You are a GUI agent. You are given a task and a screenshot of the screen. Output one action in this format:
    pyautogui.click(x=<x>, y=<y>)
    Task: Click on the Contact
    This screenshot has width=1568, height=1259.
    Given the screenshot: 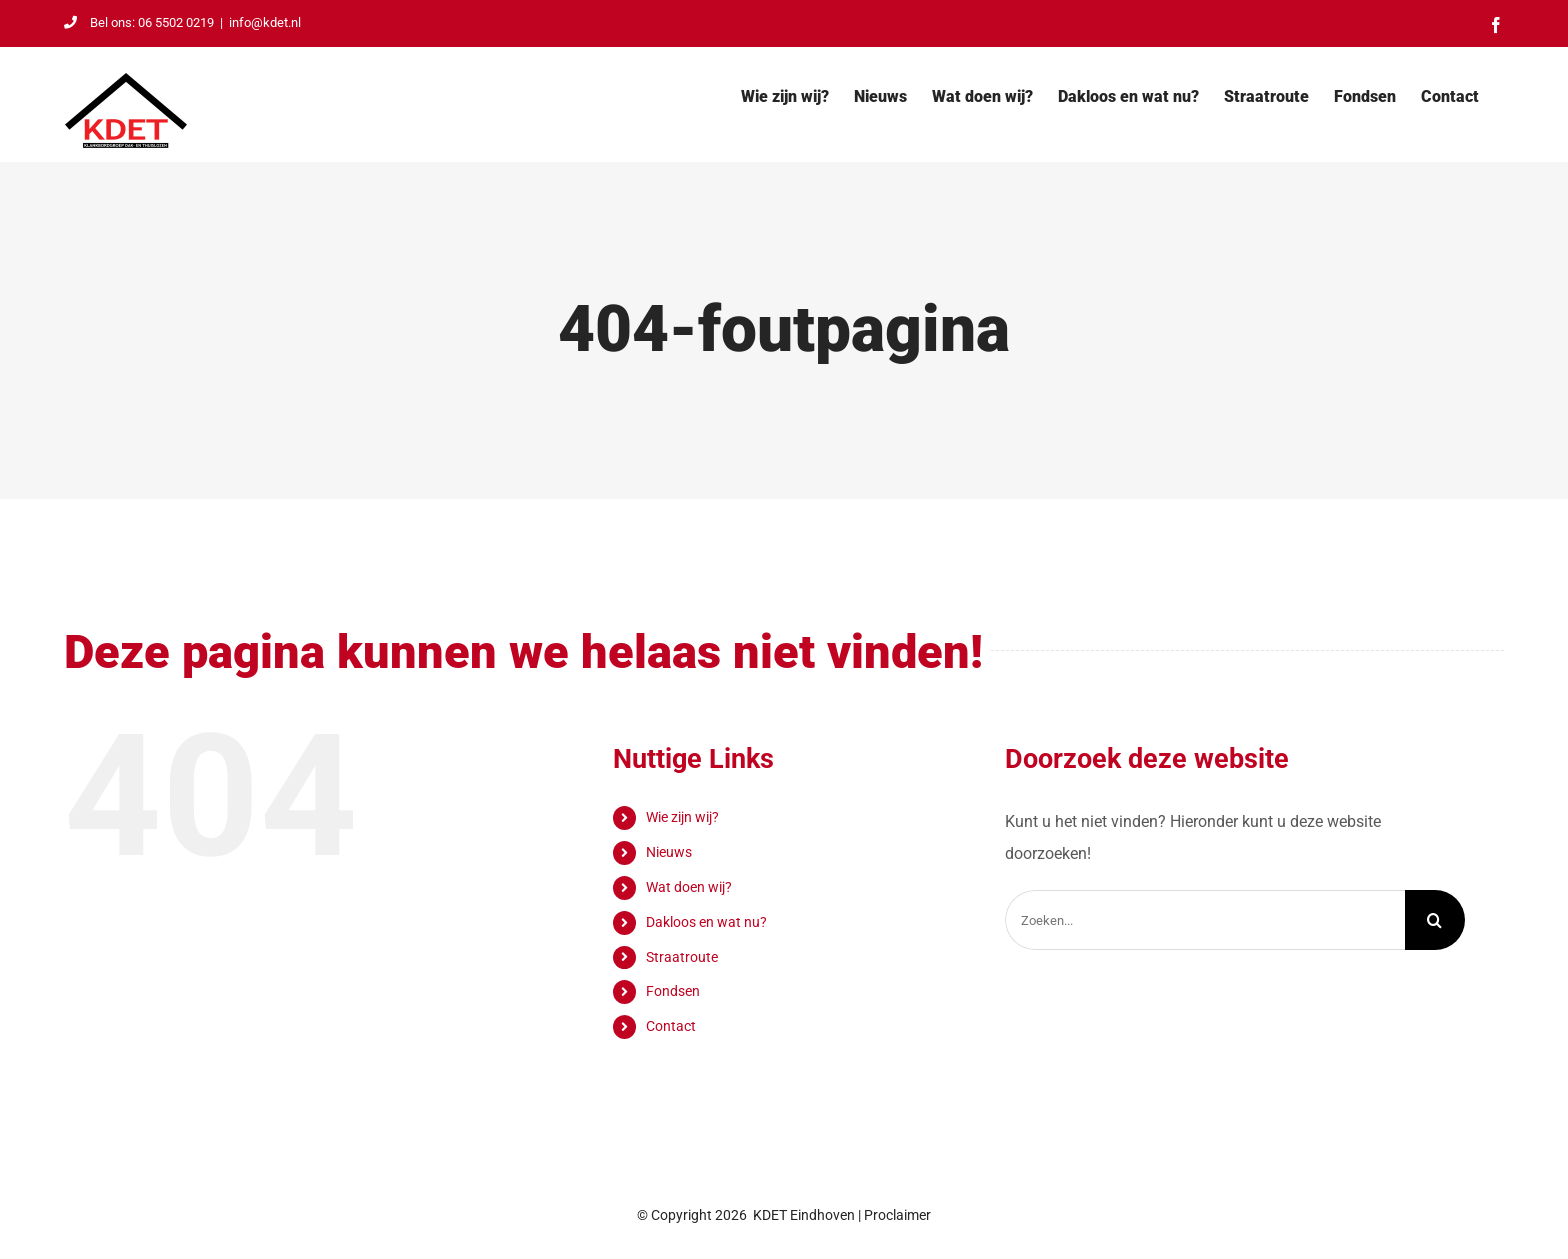 What is the action you would take?
    pyautogui.click(x=671, y=1026)
    